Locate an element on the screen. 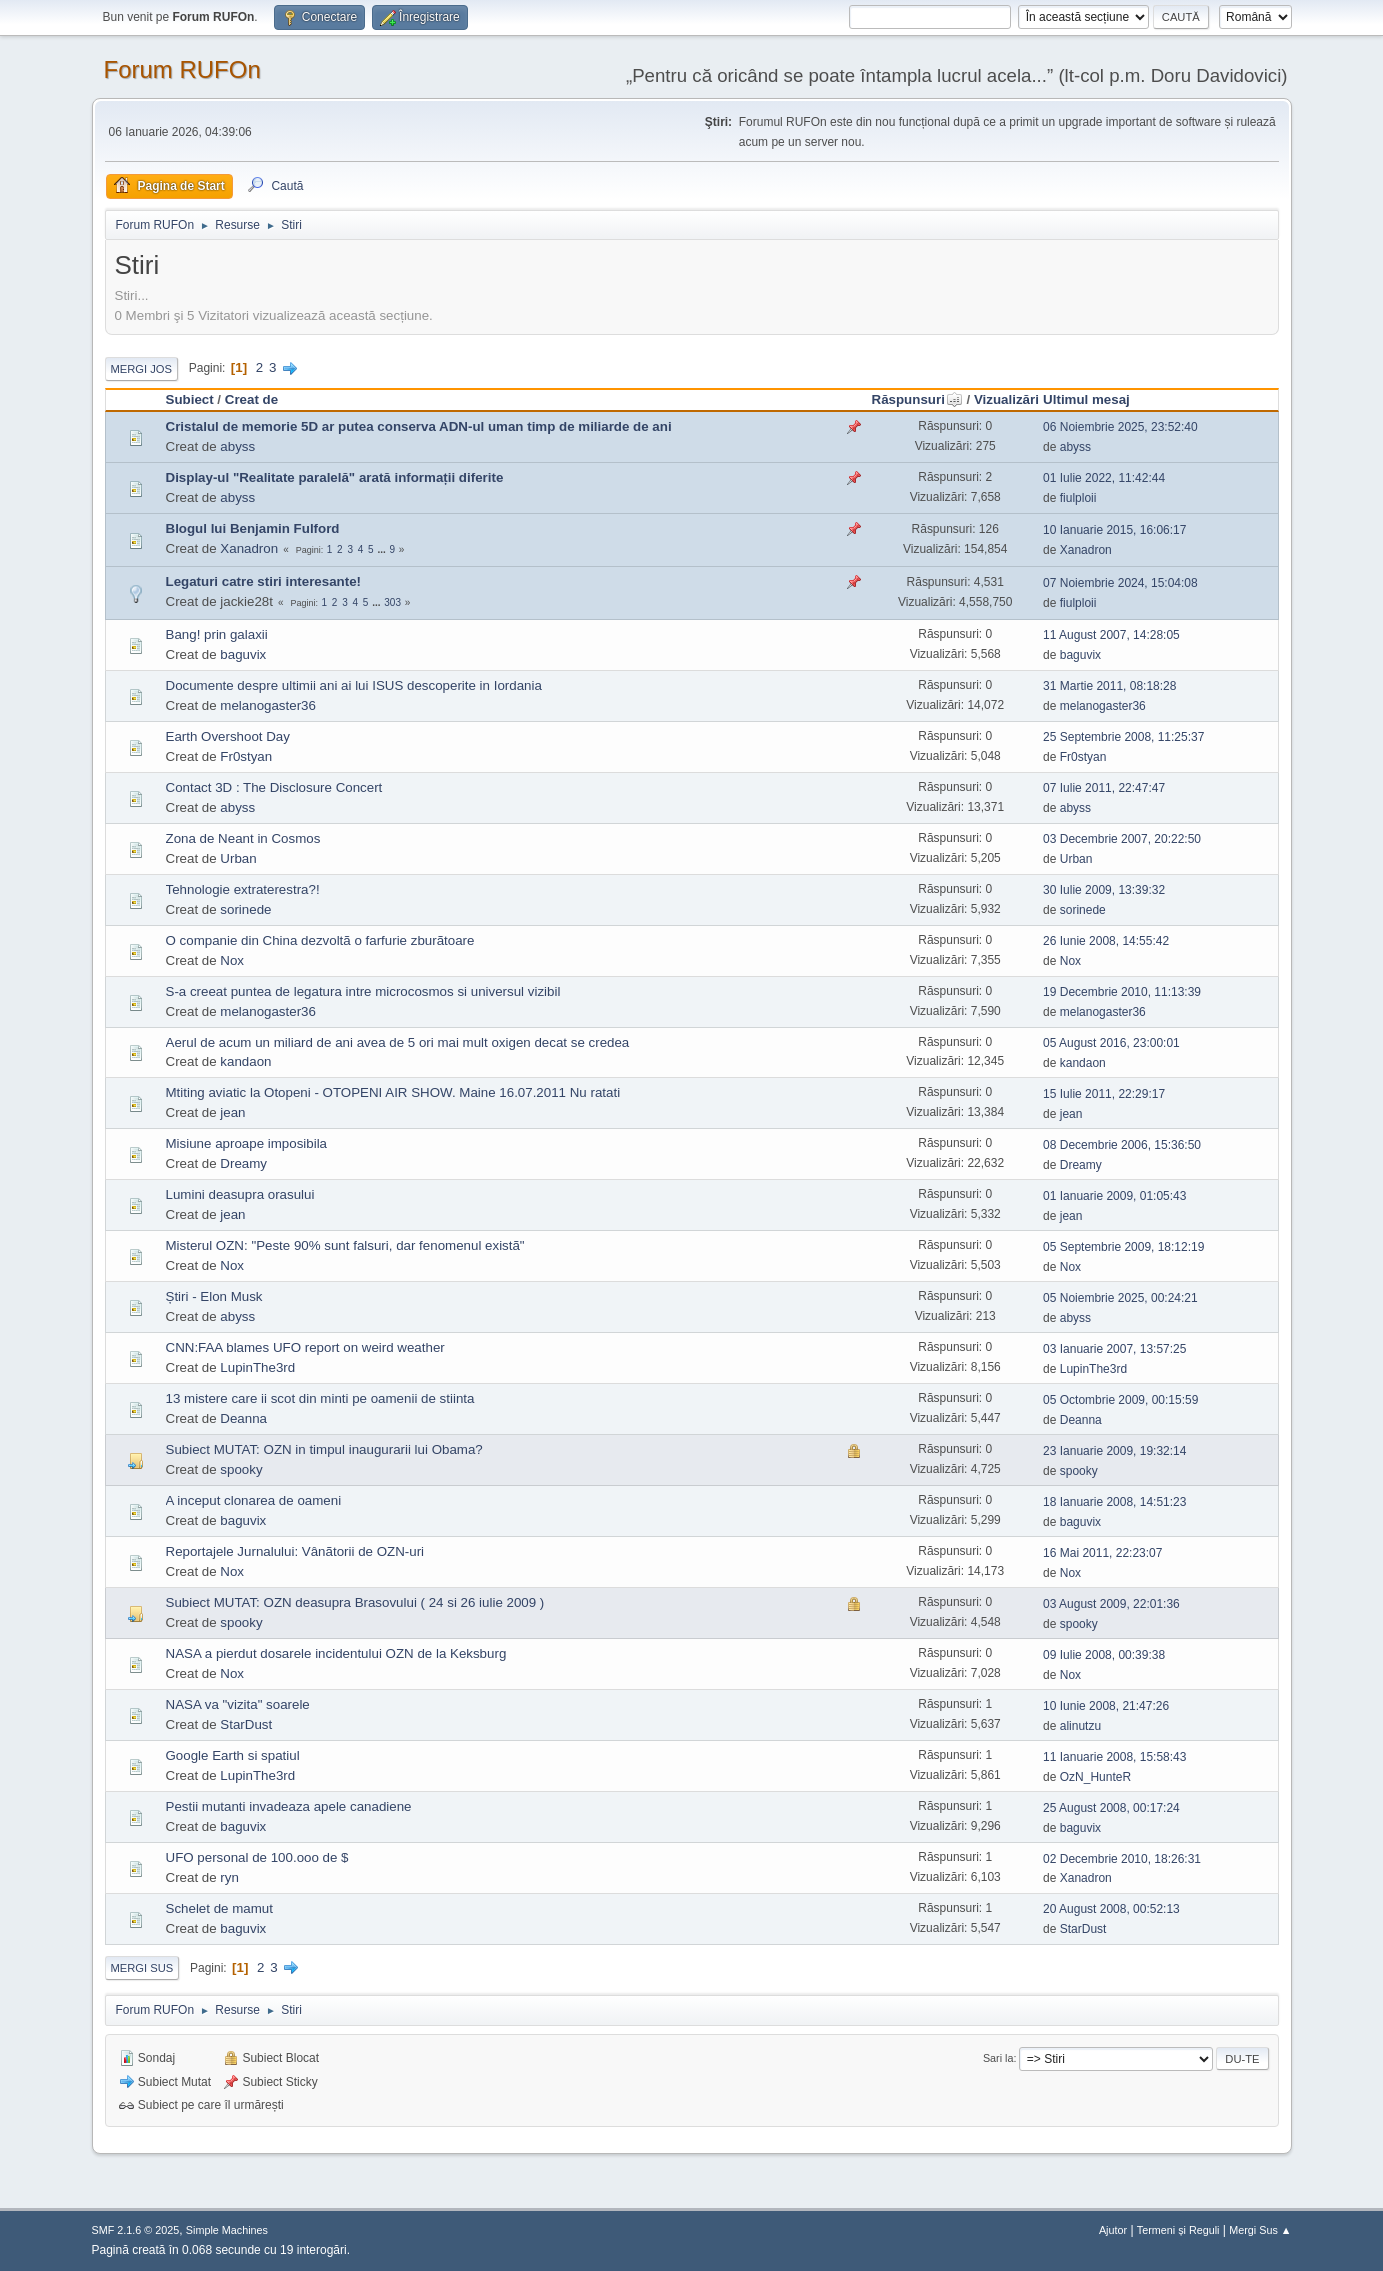 This screenshot has height=2271, width=1383. 09 Iulie 2008, 00:39:38 is located at coordinates (1104, 1655).